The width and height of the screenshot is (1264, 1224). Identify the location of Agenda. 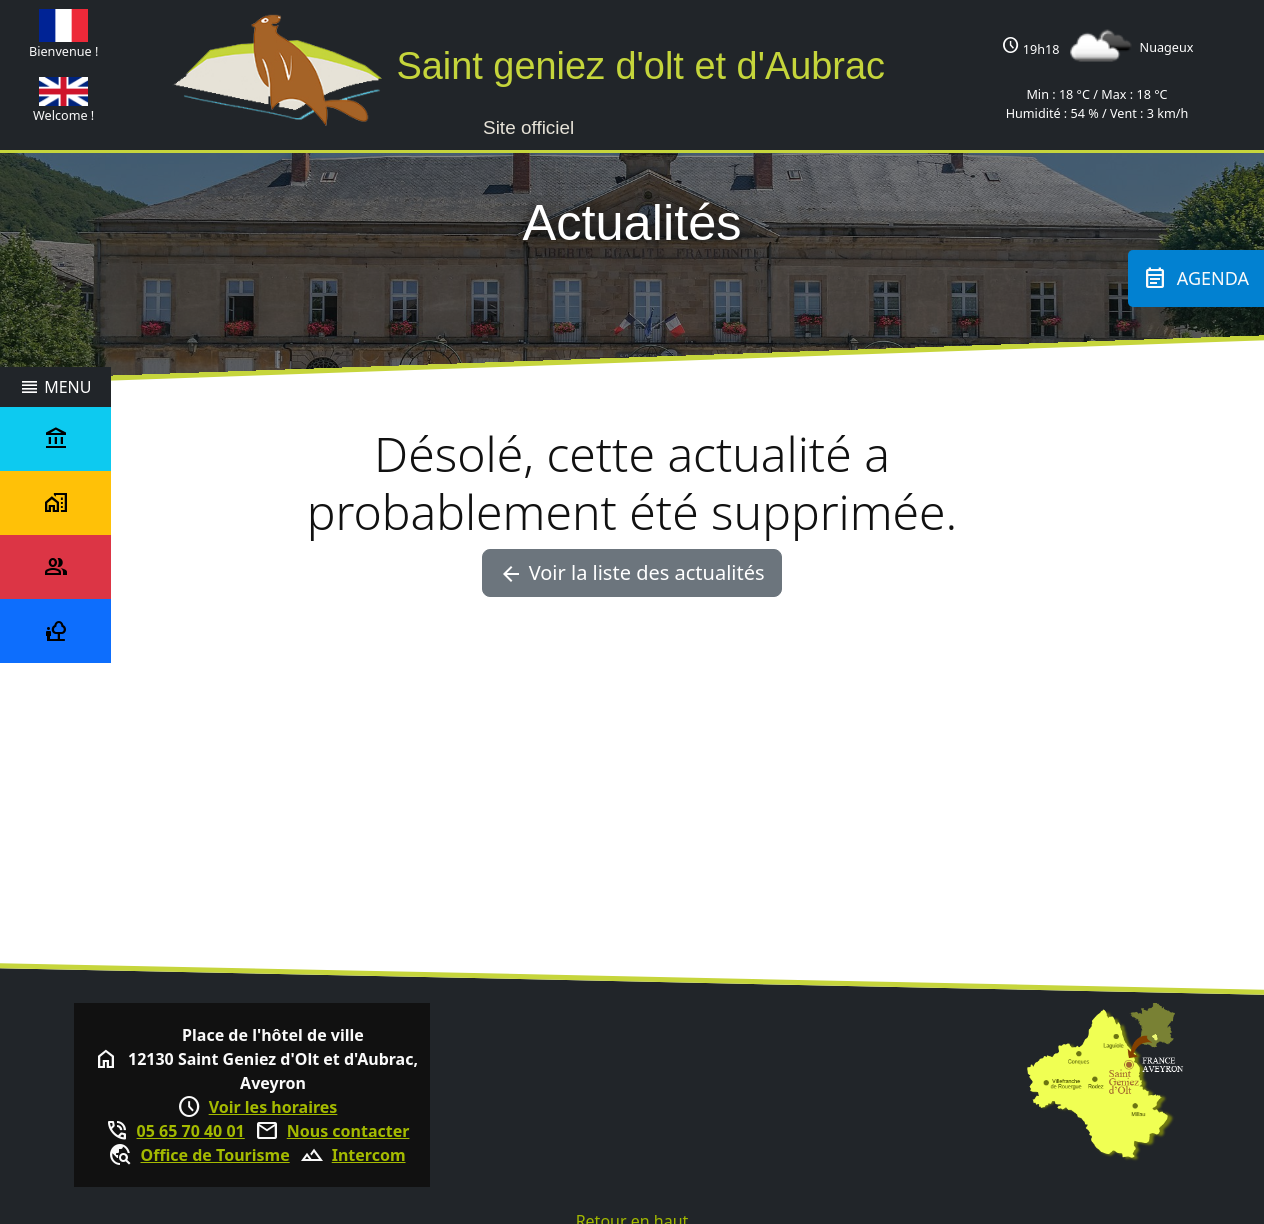
(1196, 278).